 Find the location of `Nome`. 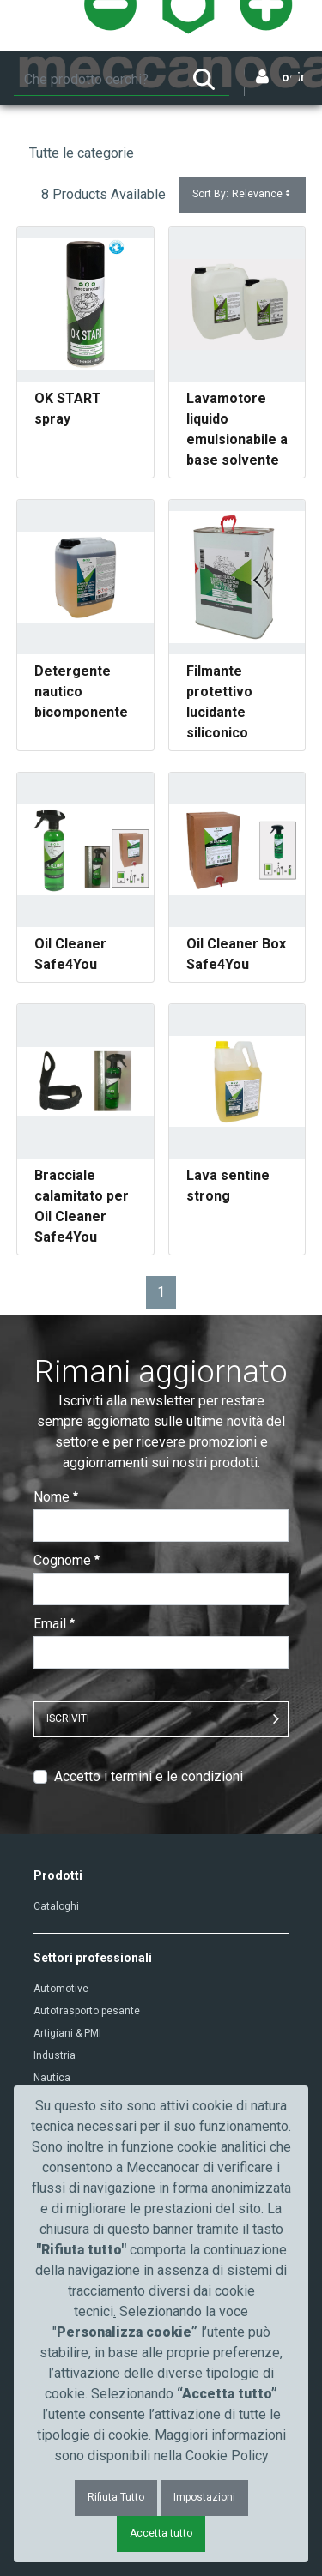

Nome is located at coordinates (55, 1497).